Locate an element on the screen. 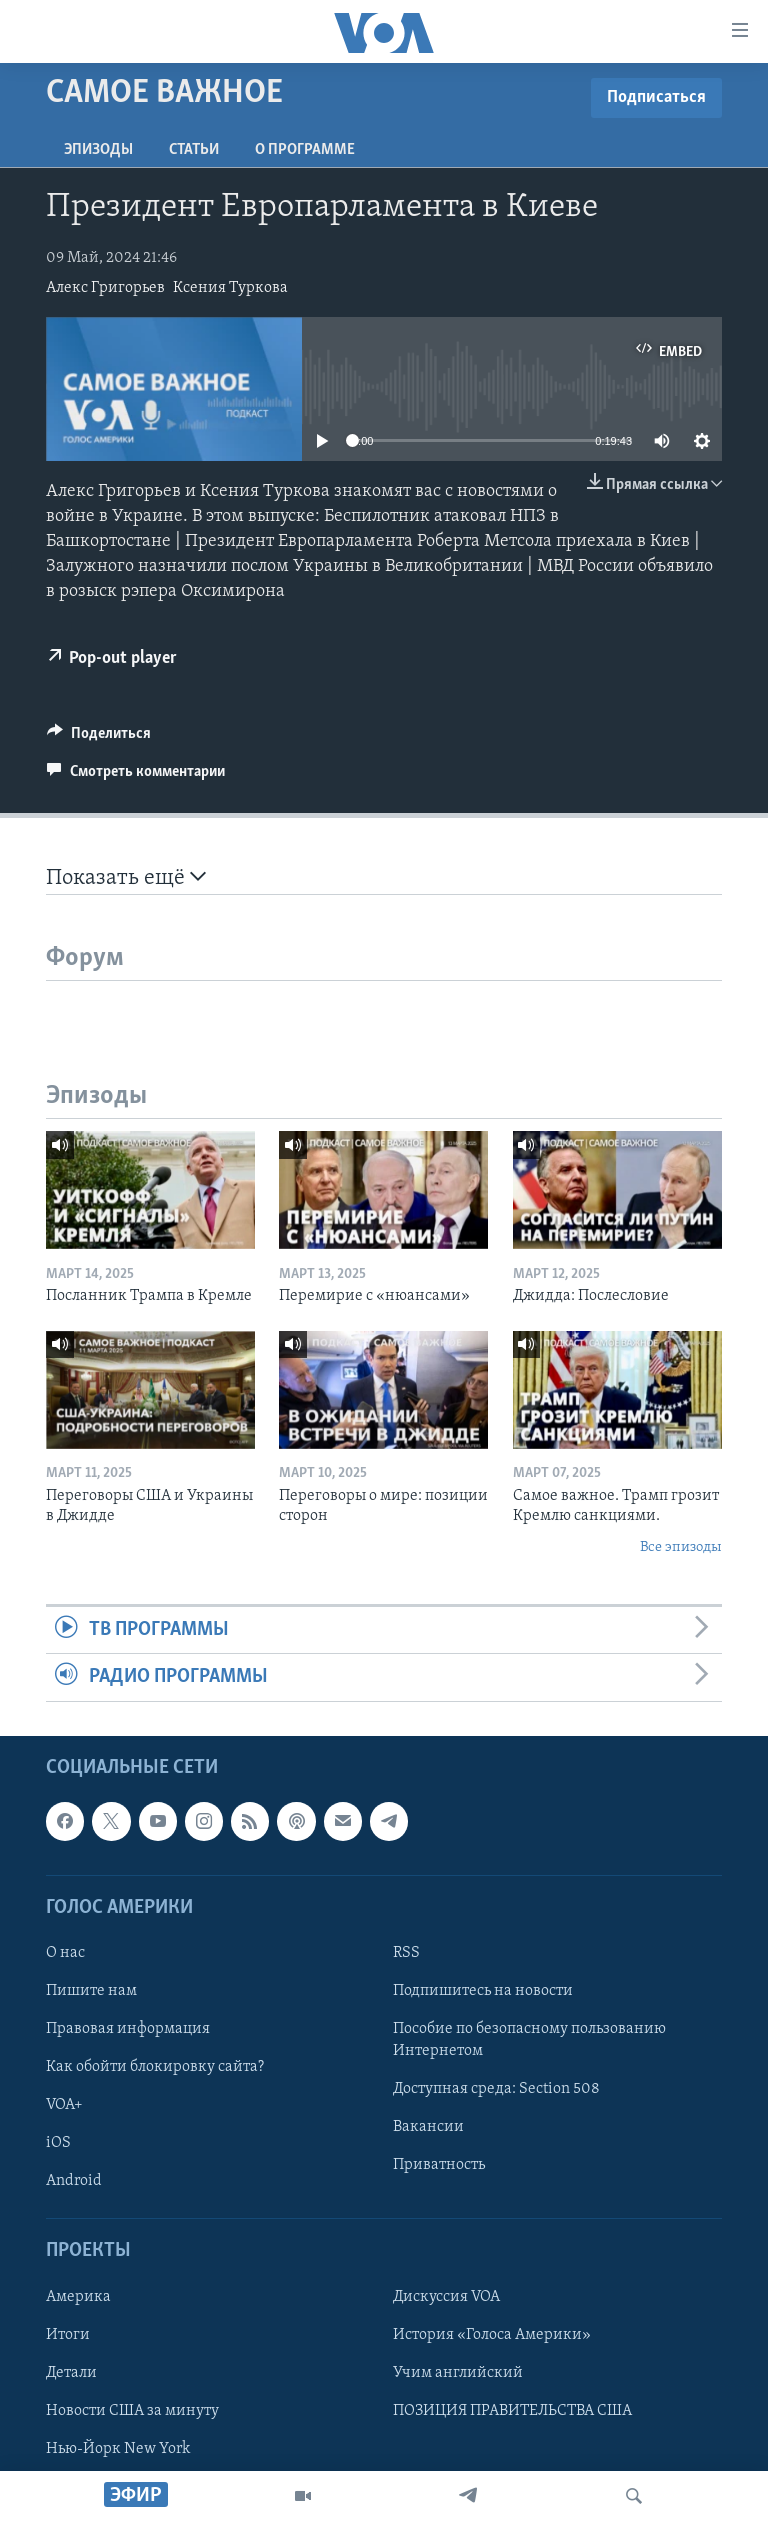 The width and height of the screenshot is (768, 2521). Нью-Йорк New York is located at coordinates (118, 2448).